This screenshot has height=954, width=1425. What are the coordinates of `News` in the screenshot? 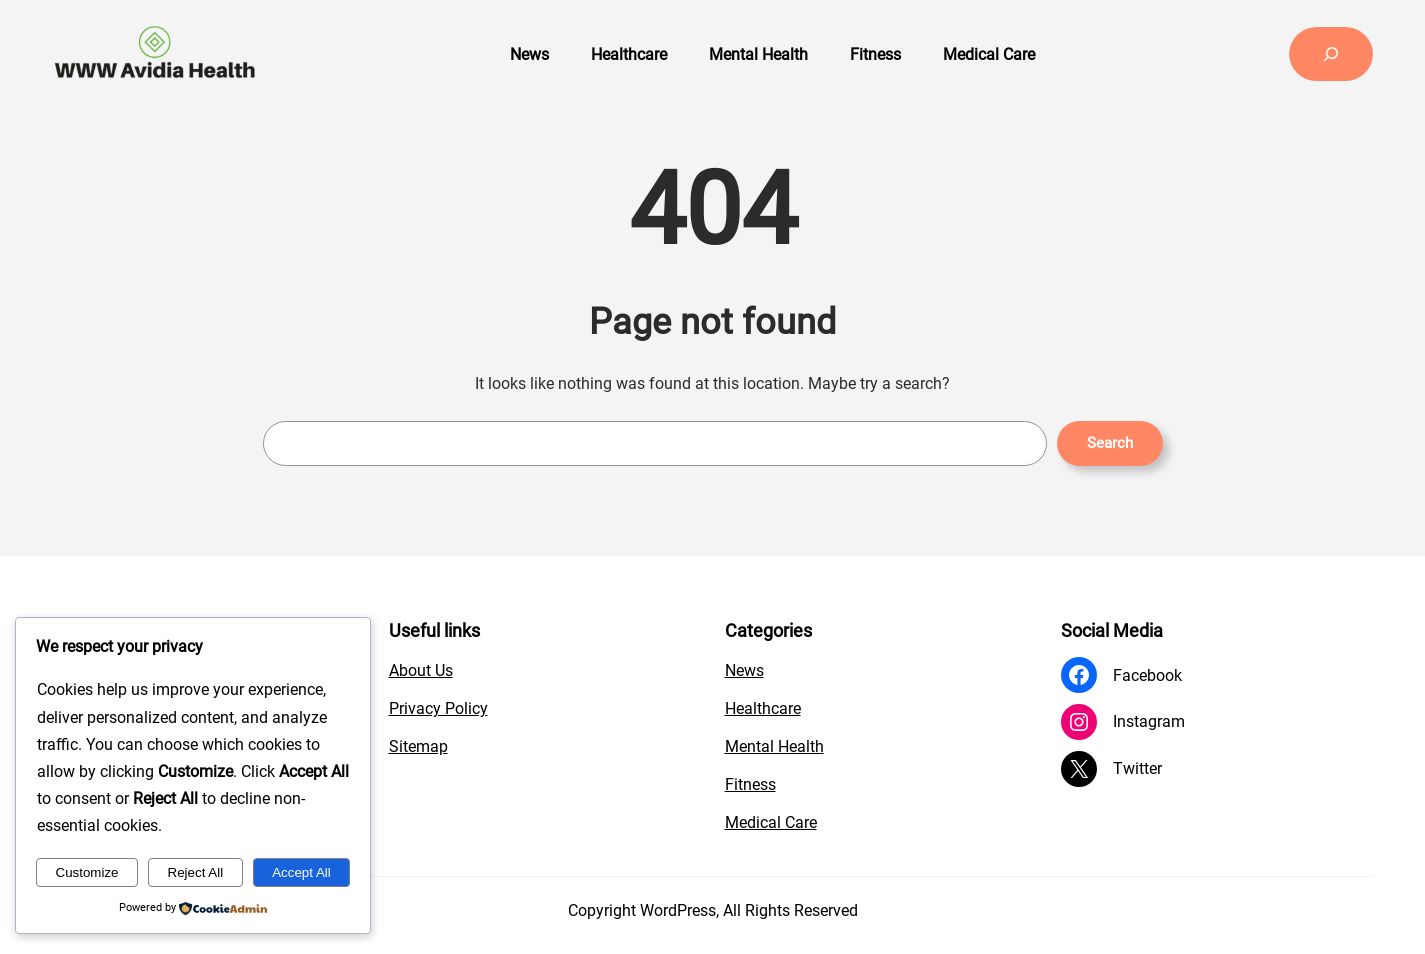 It's located at (744, 670).